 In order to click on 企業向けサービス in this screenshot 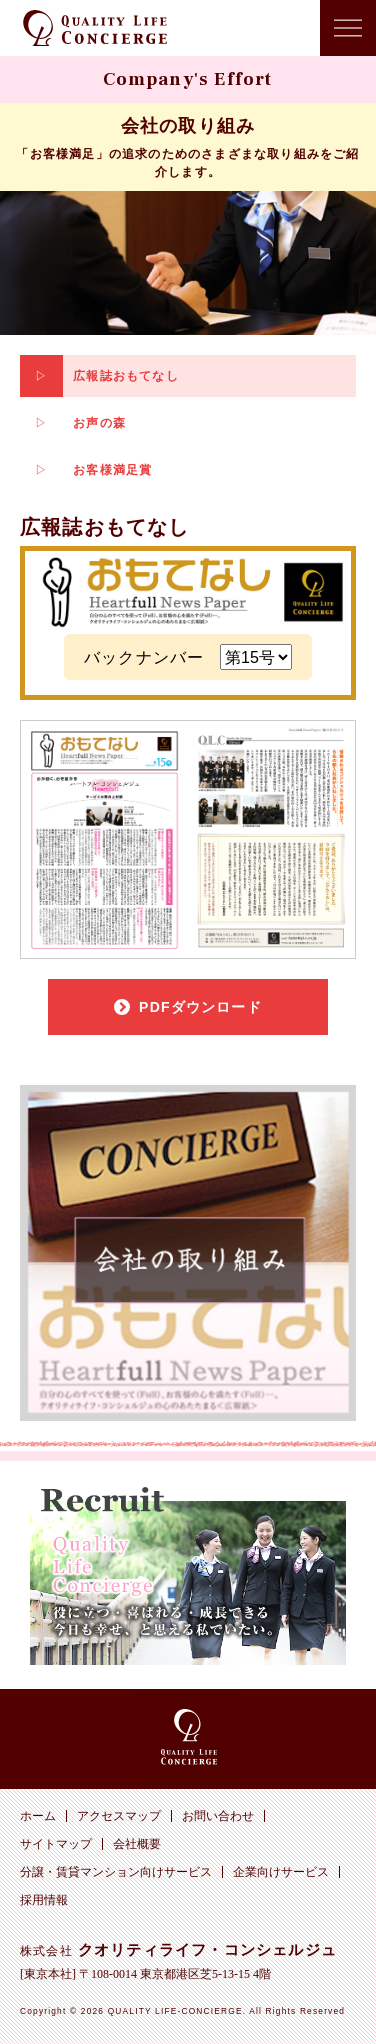, I will do `click(281, 1872)`.